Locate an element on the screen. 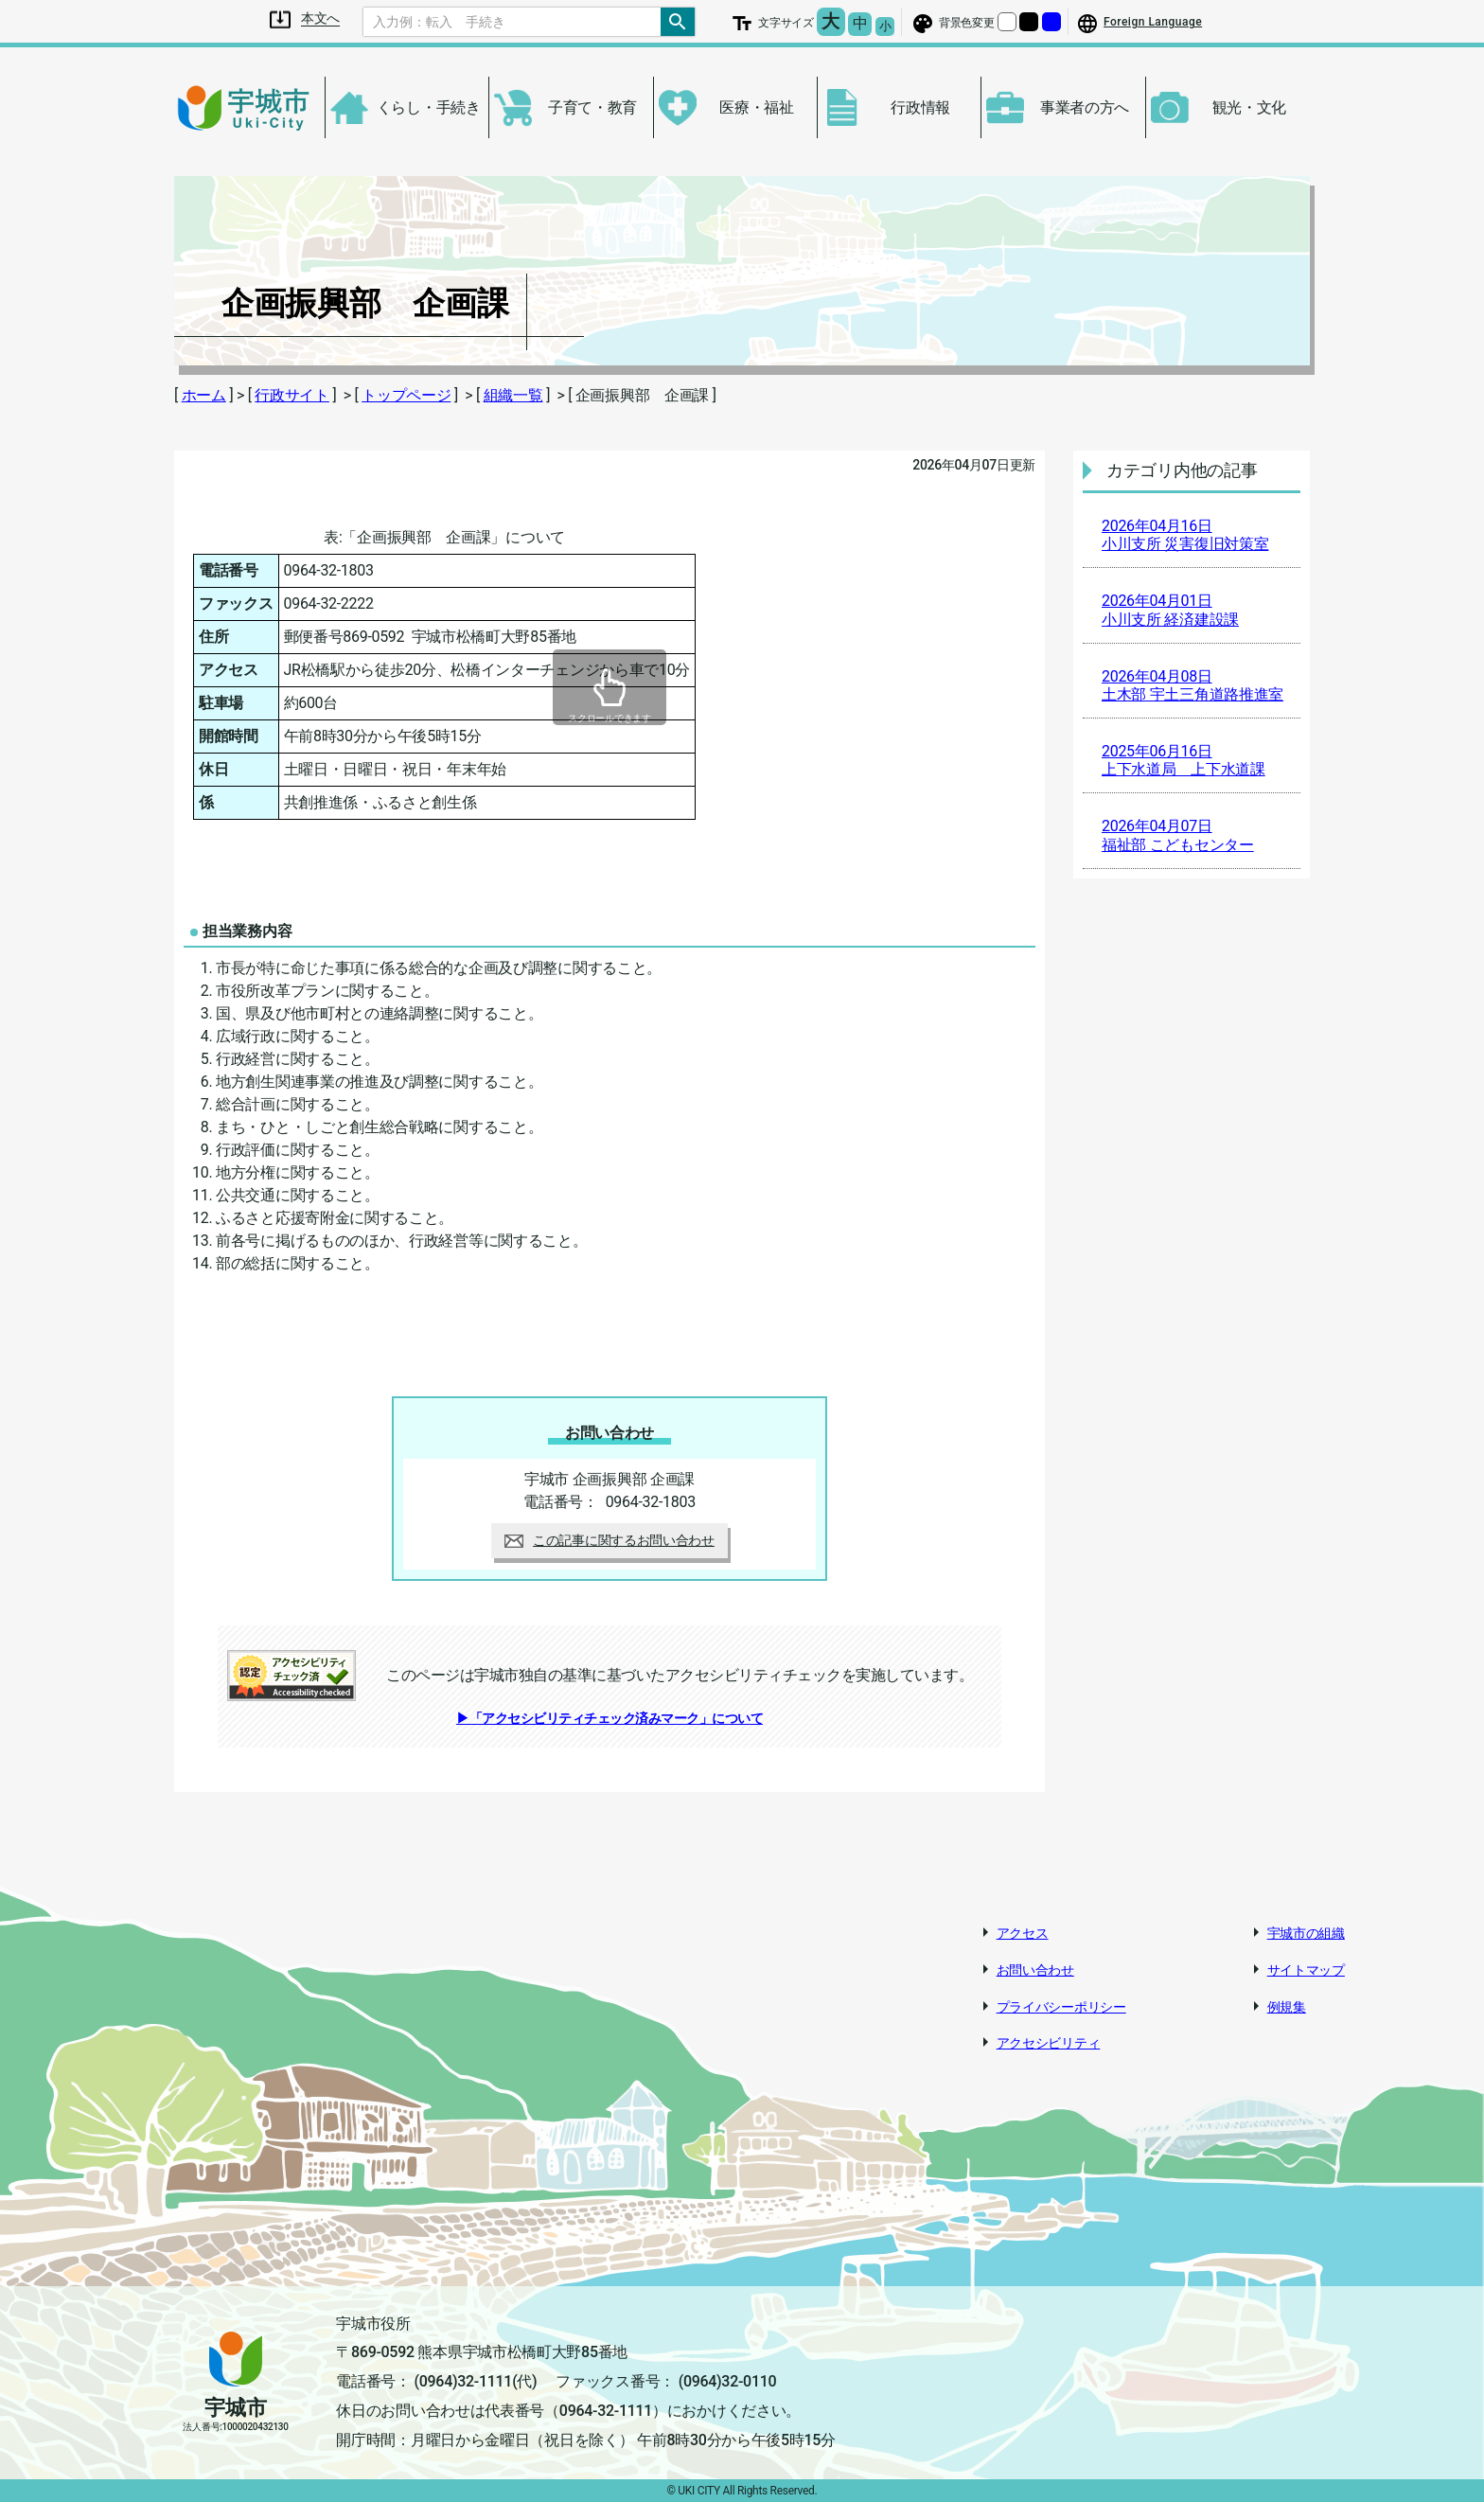 The image size is (1484, 2502). ▶「アクセシビリティチェック済みマーク」について is located at coordinates (609, 1718).